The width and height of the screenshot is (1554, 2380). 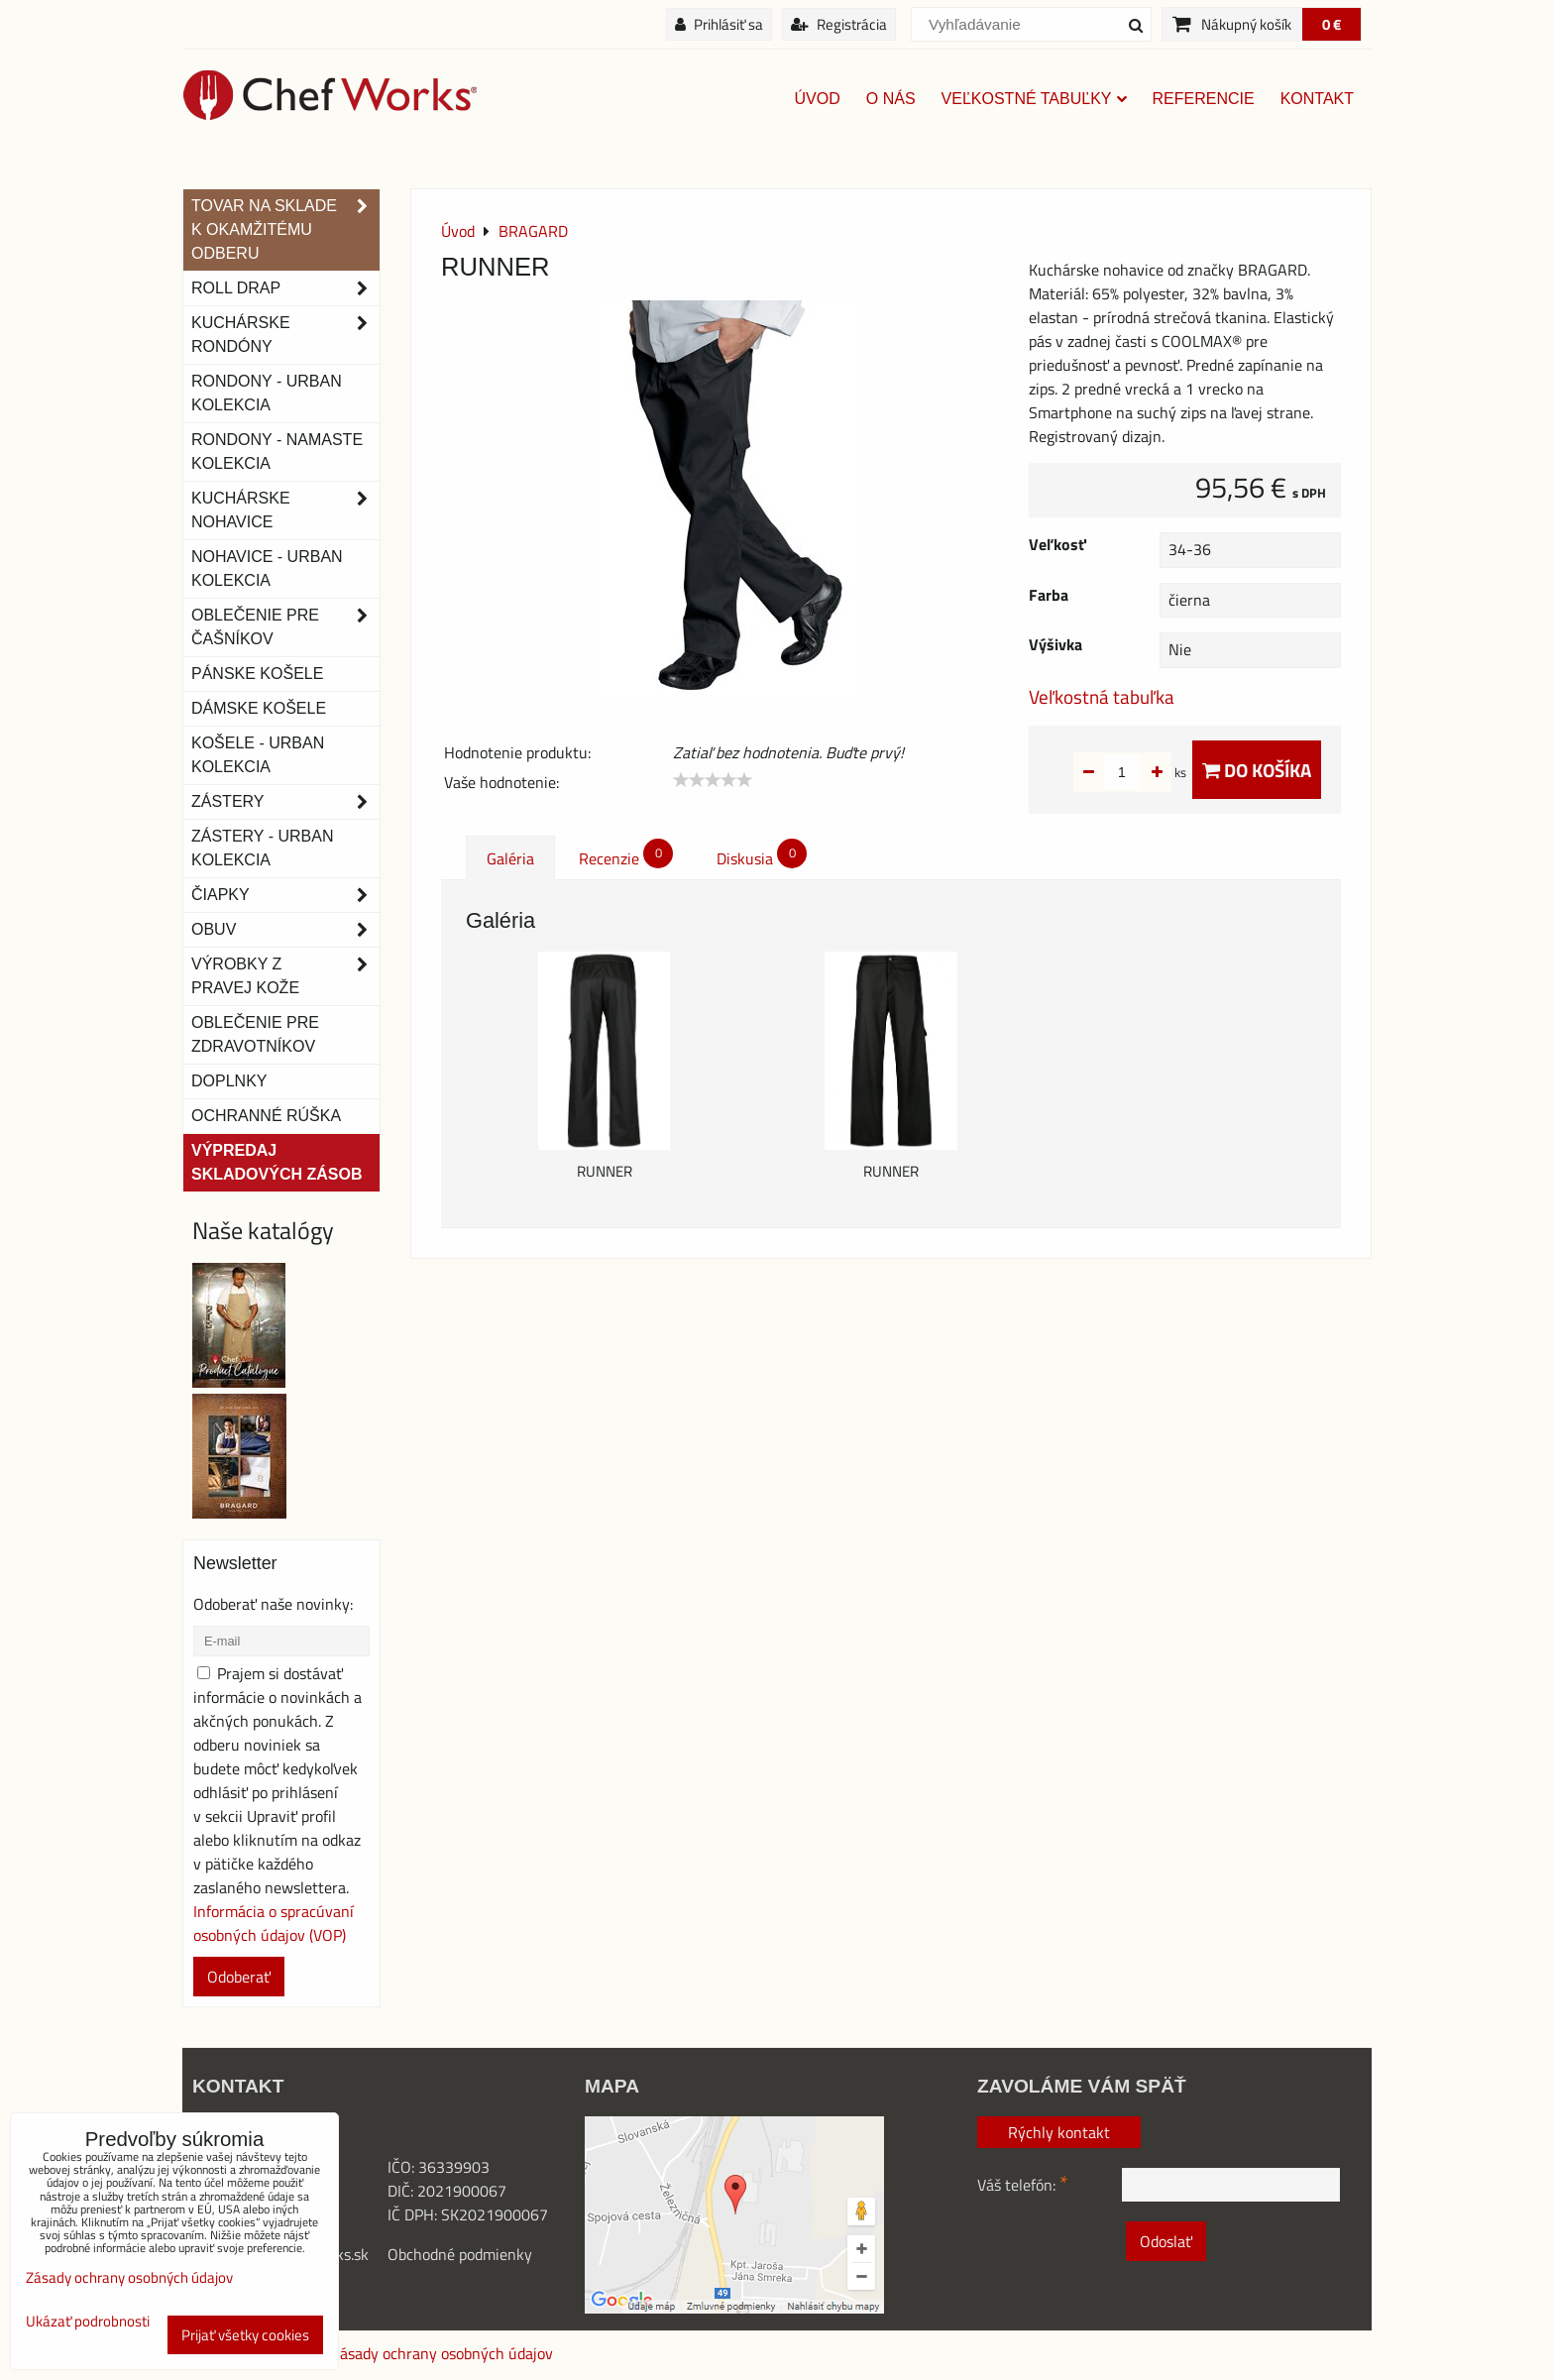 I want to click on Referencie, so click(x=1204, y=98).